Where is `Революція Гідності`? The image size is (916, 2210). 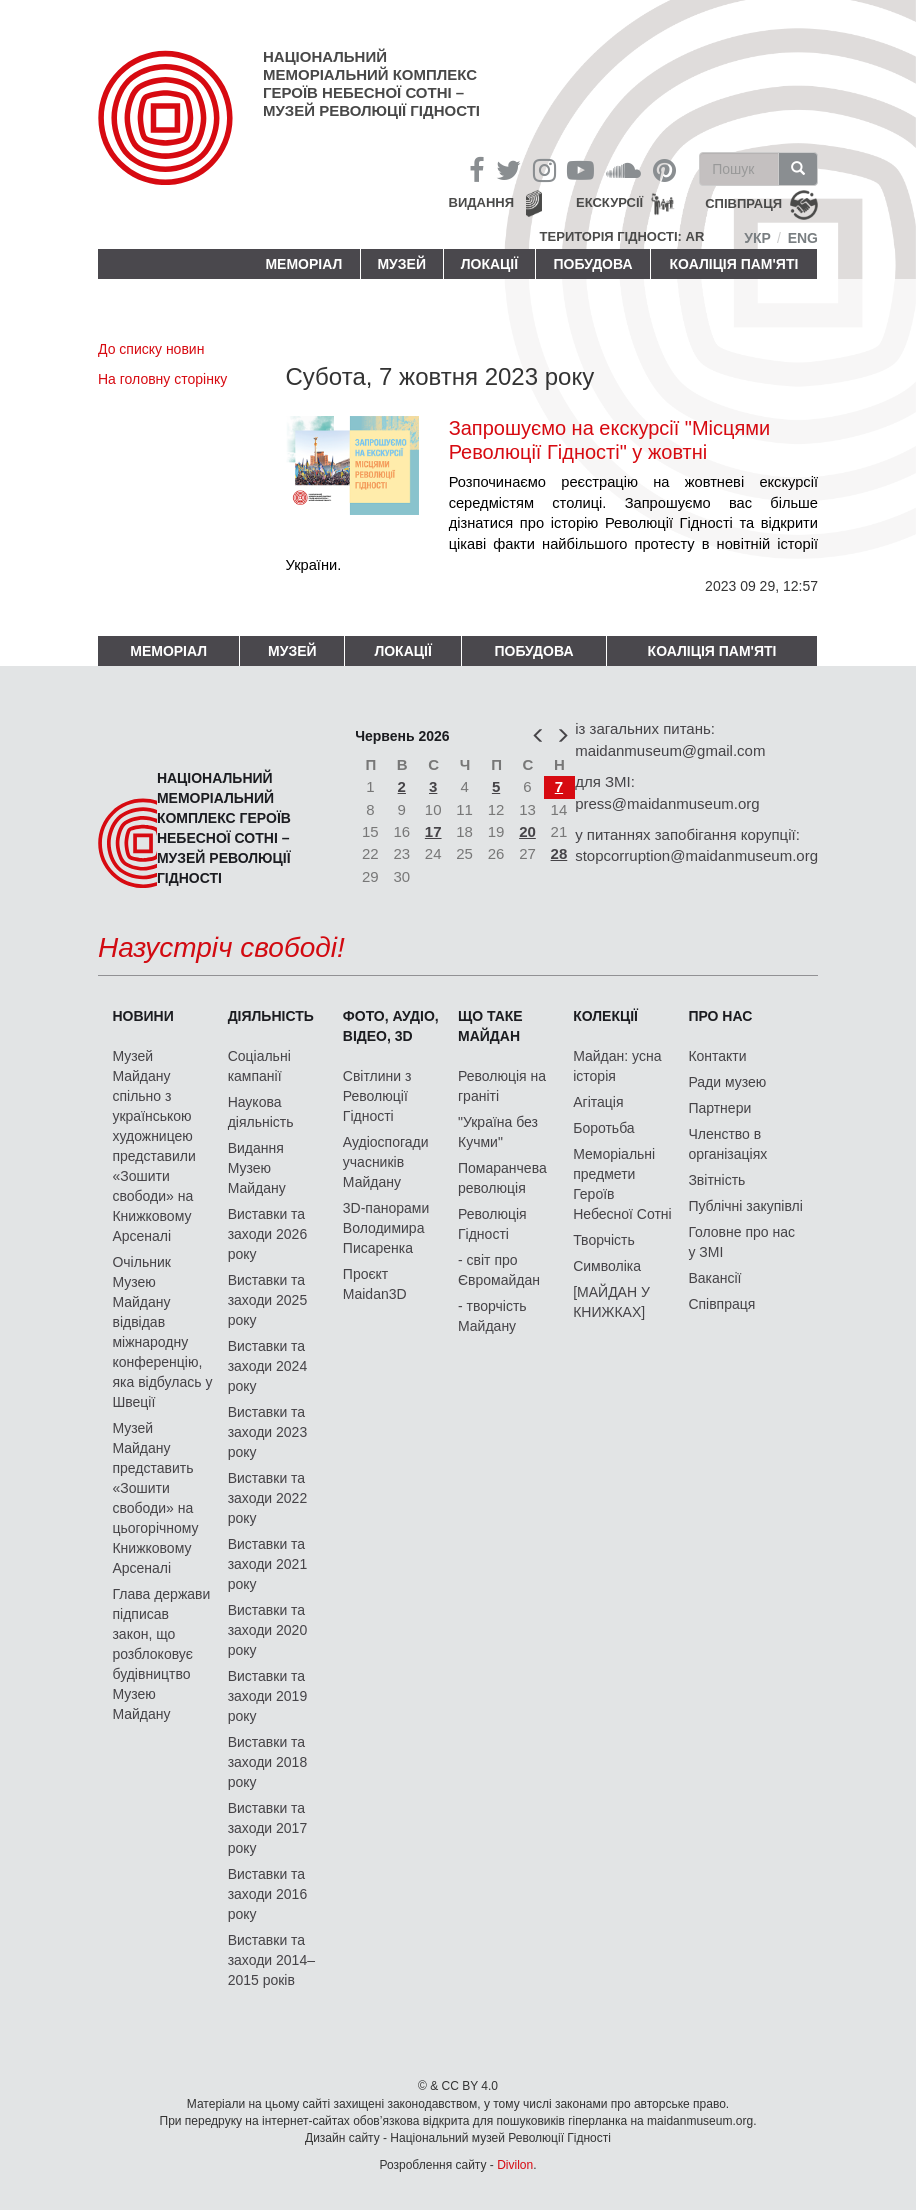 Революція Гідності is located at coordinates (492, 1224).